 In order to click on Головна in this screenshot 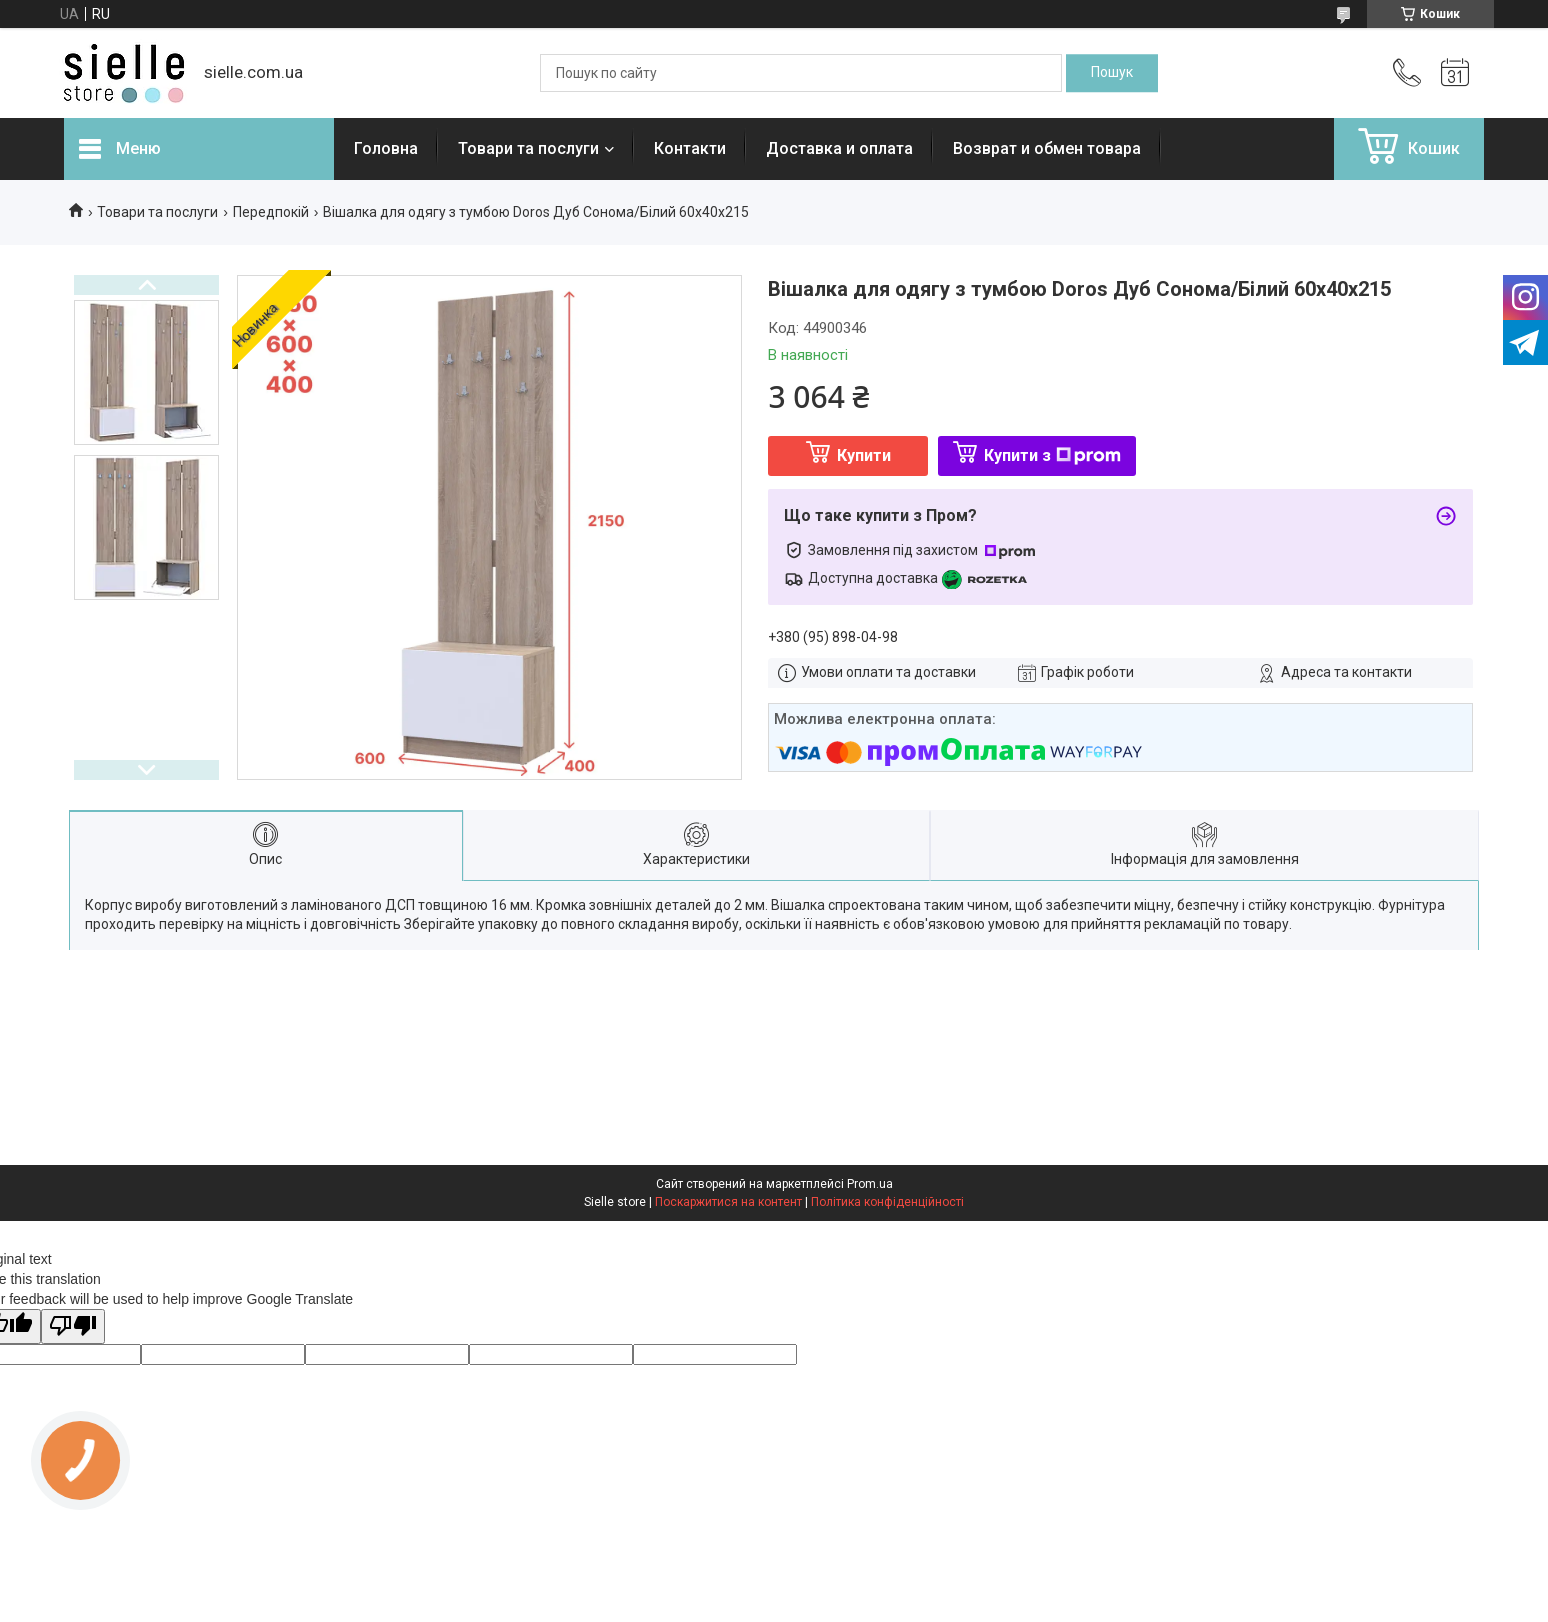, I will do `click(386, 148)`.